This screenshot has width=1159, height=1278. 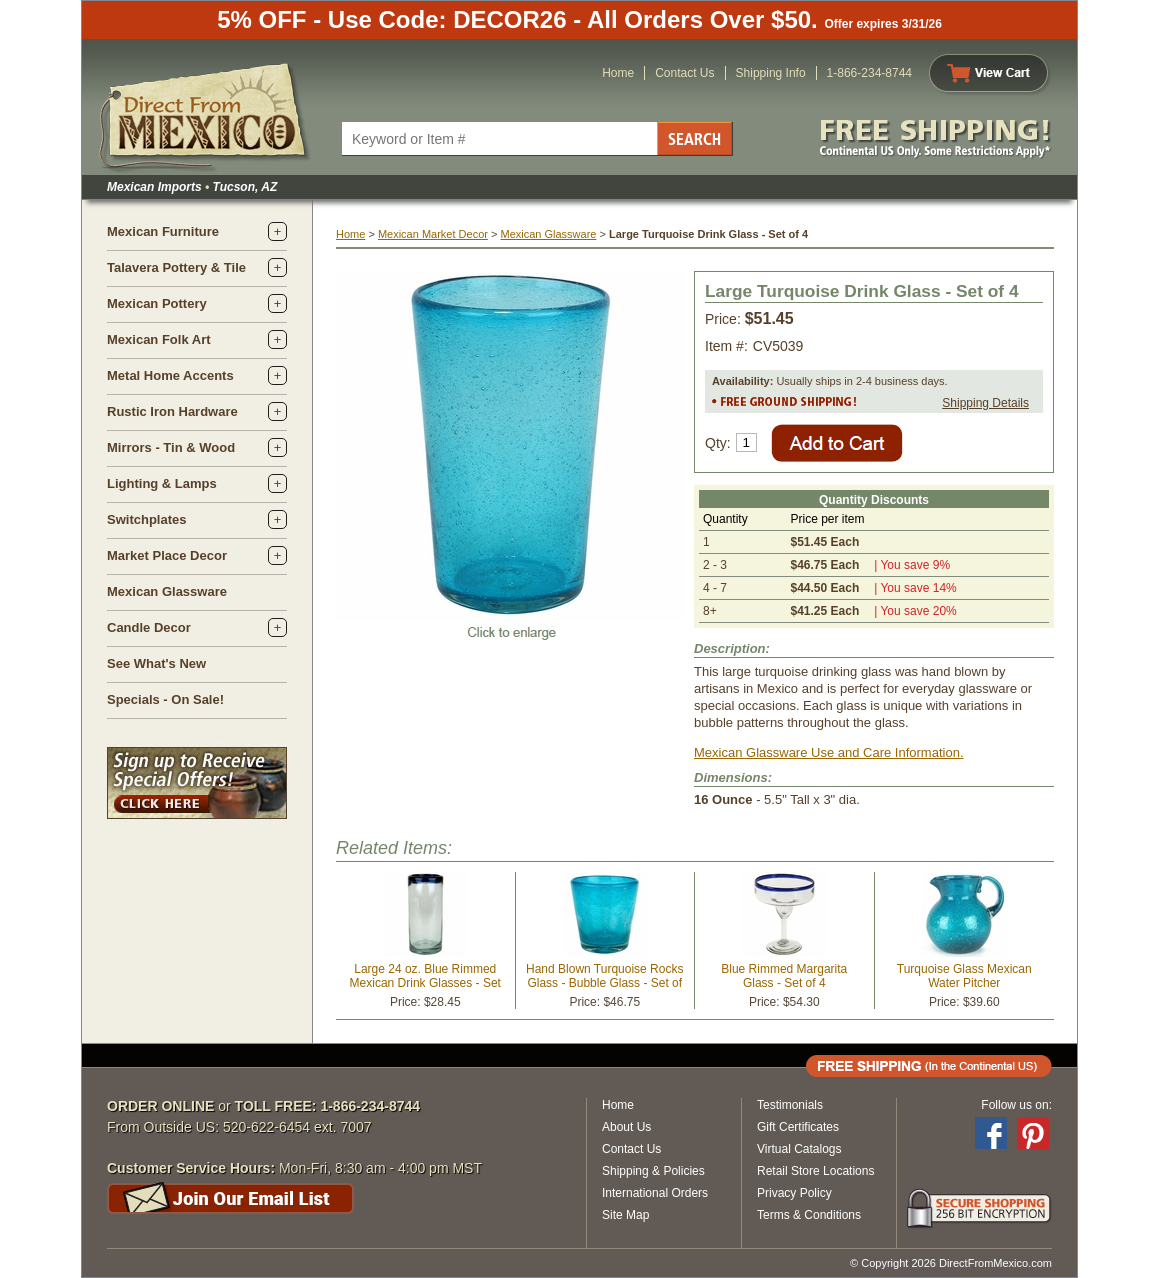 I want to click on Gift Certificates, so click(x=798, y=1127).